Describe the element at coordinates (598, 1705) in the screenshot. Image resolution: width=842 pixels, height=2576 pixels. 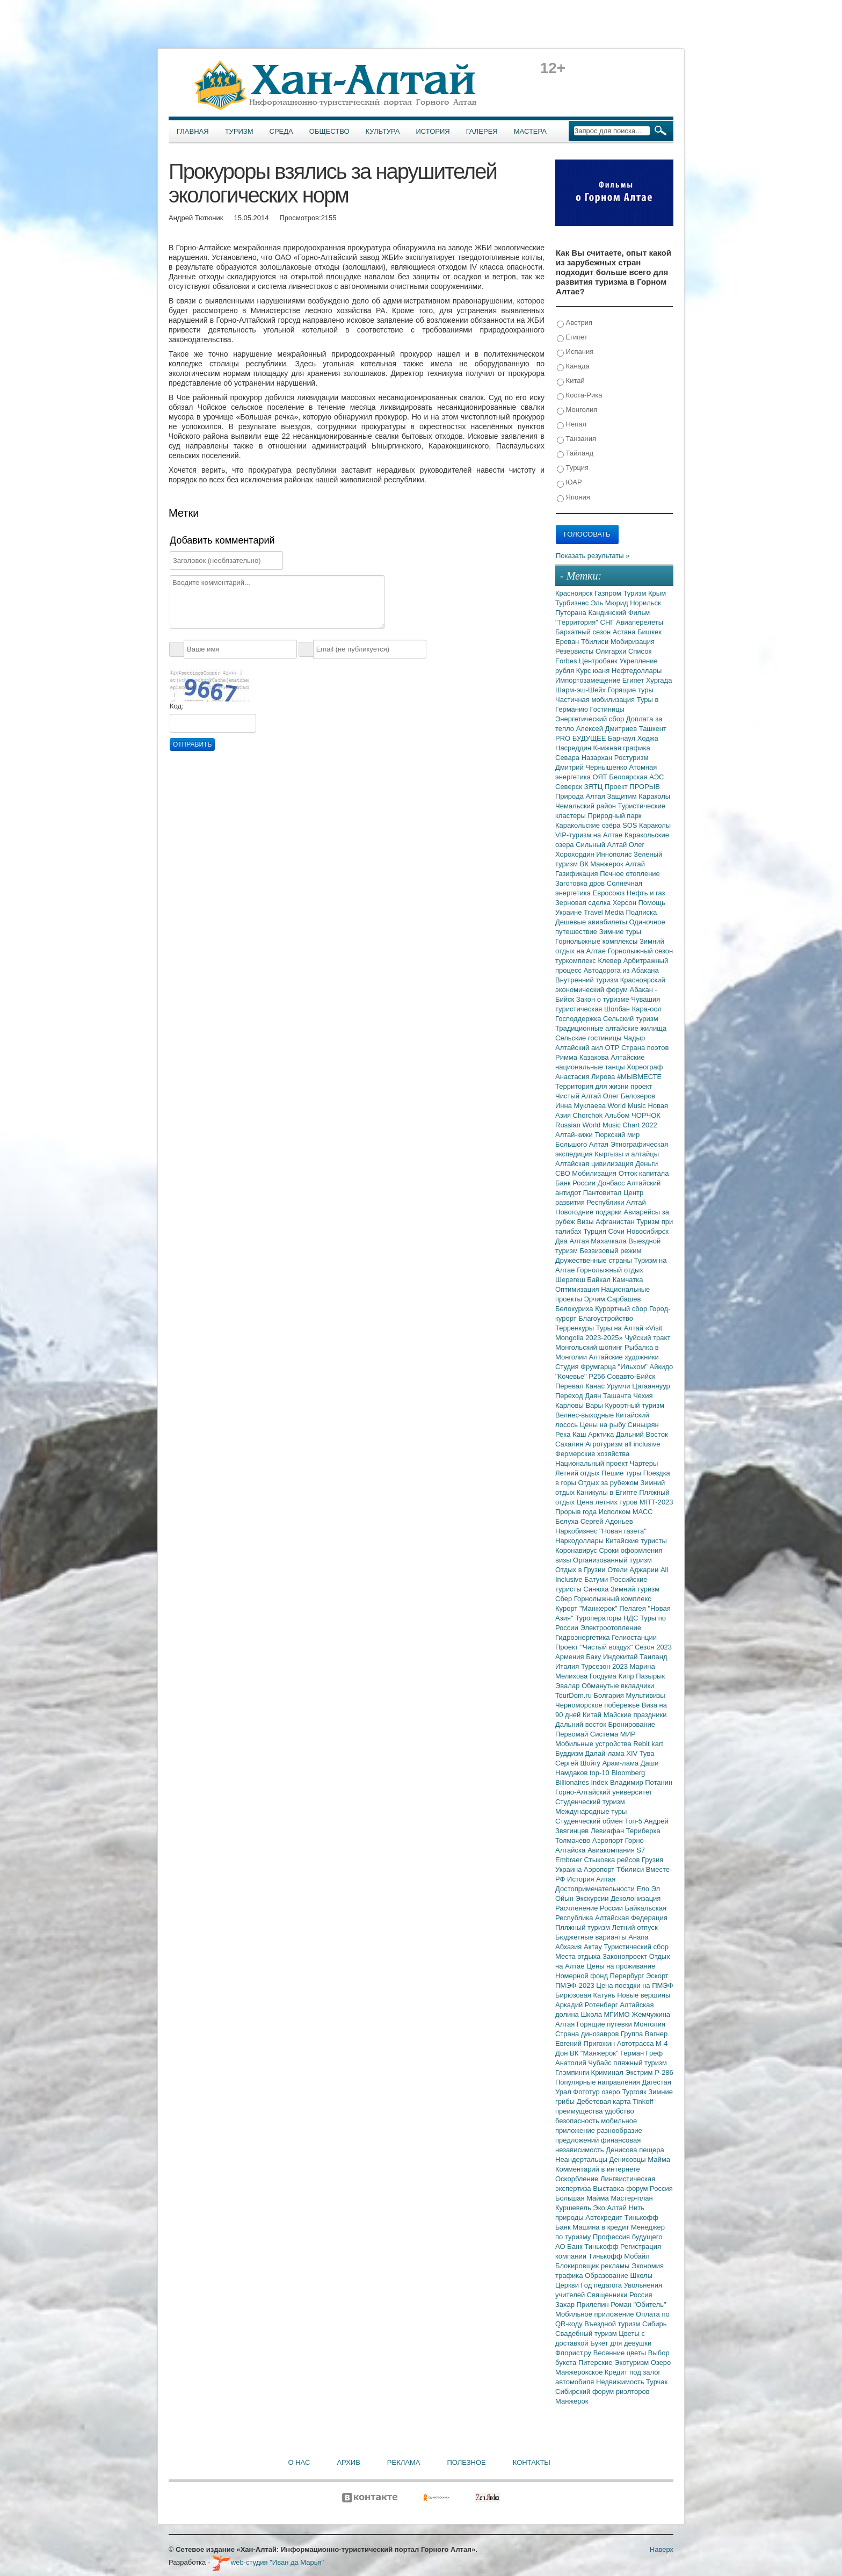
I see `Черноморское побережье` at that location.